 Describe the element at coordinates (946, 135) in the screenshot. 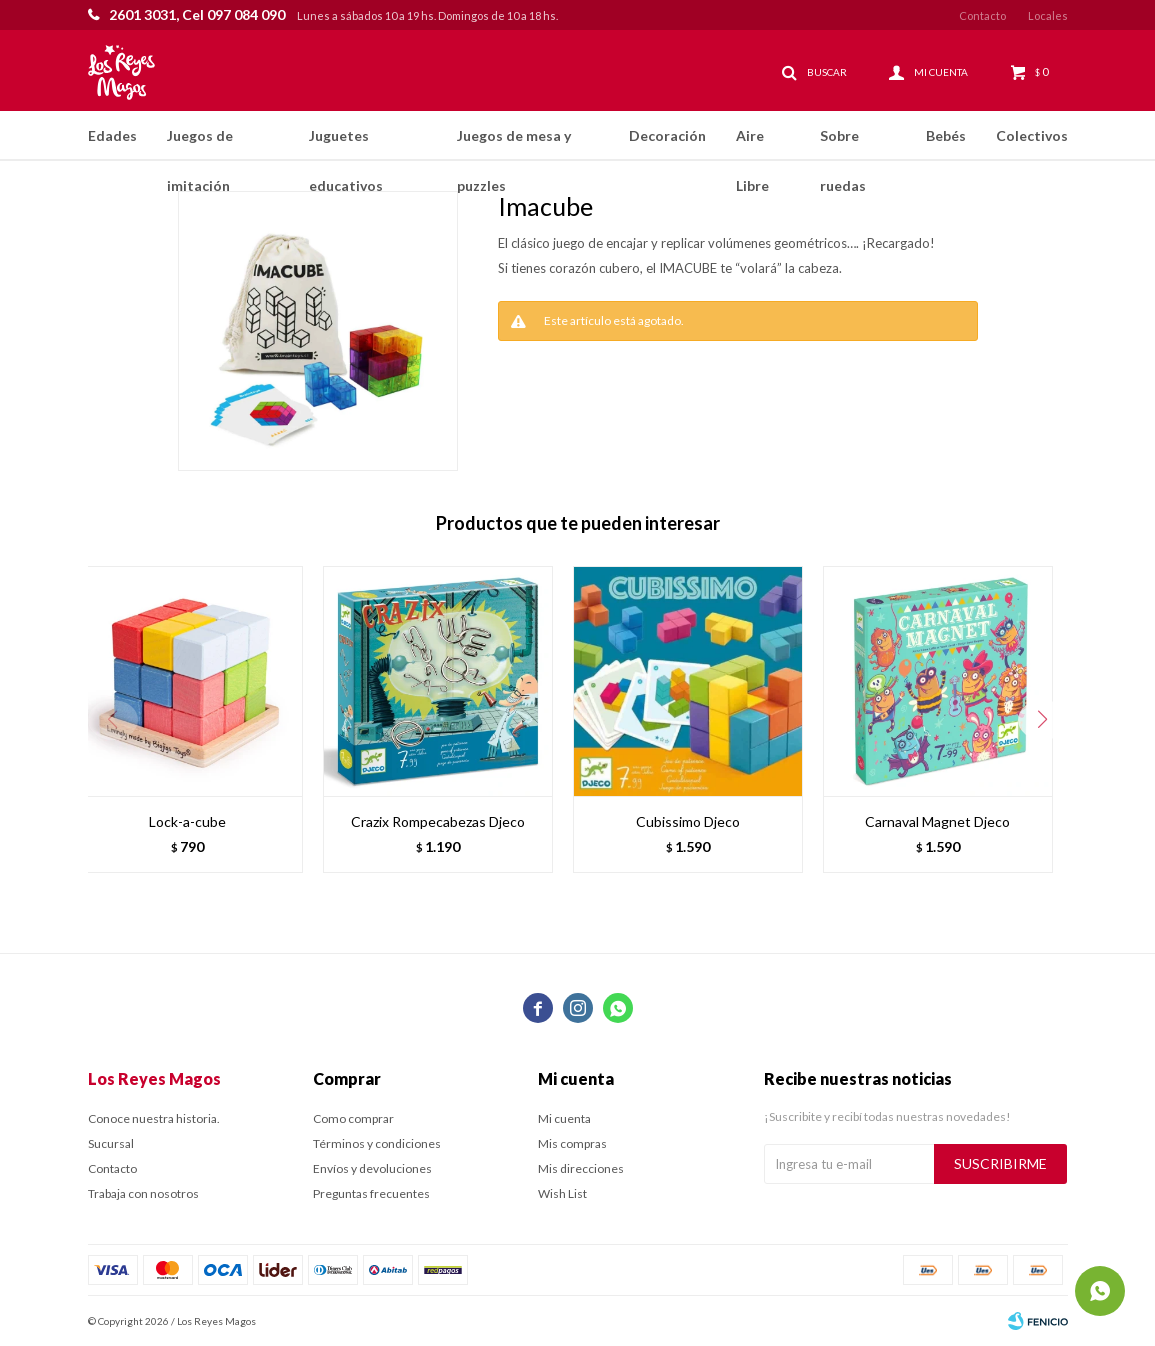

I see `Bebés` at that location.